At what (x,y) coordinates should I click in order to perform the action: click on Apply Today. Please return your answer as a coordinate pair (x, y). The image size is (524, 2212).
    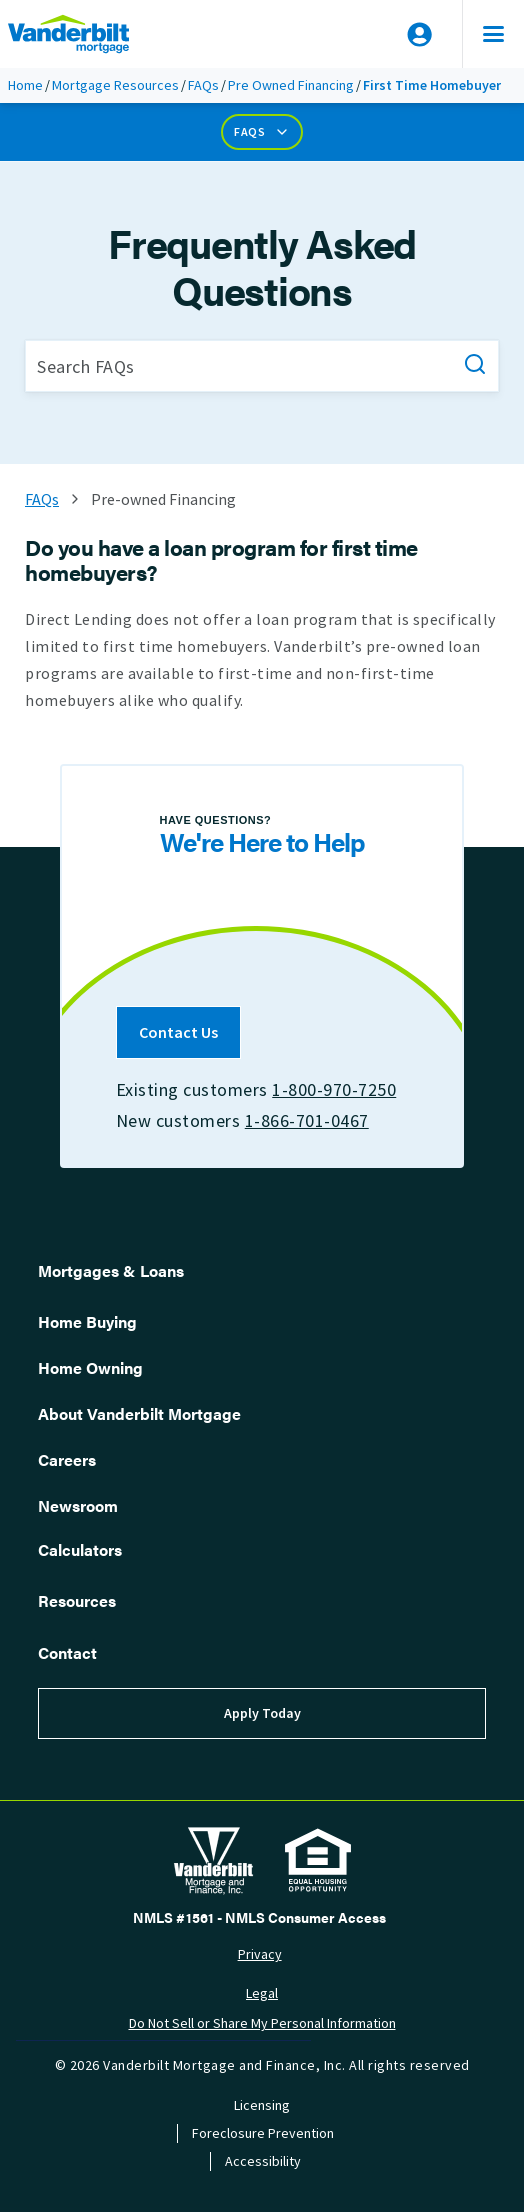
    Looking at the image, I should click on (262, 1713).